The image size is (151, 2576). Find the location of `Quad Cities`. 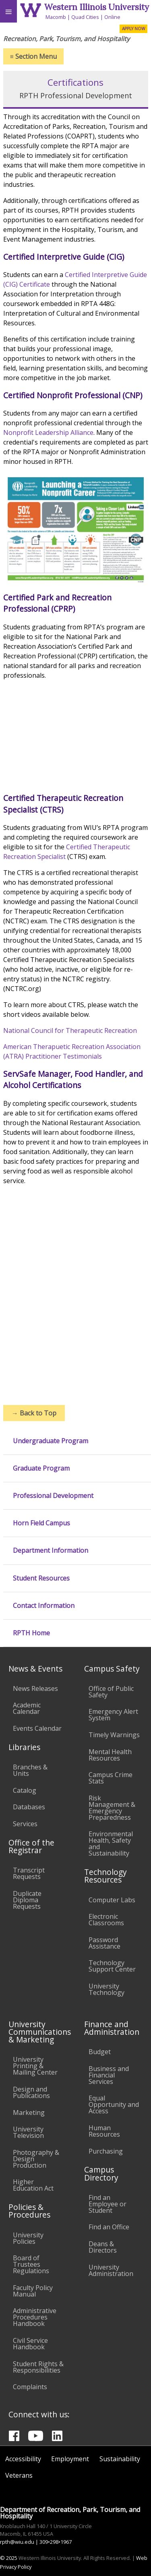

Quad Cities is located at coordinates (85, 17).